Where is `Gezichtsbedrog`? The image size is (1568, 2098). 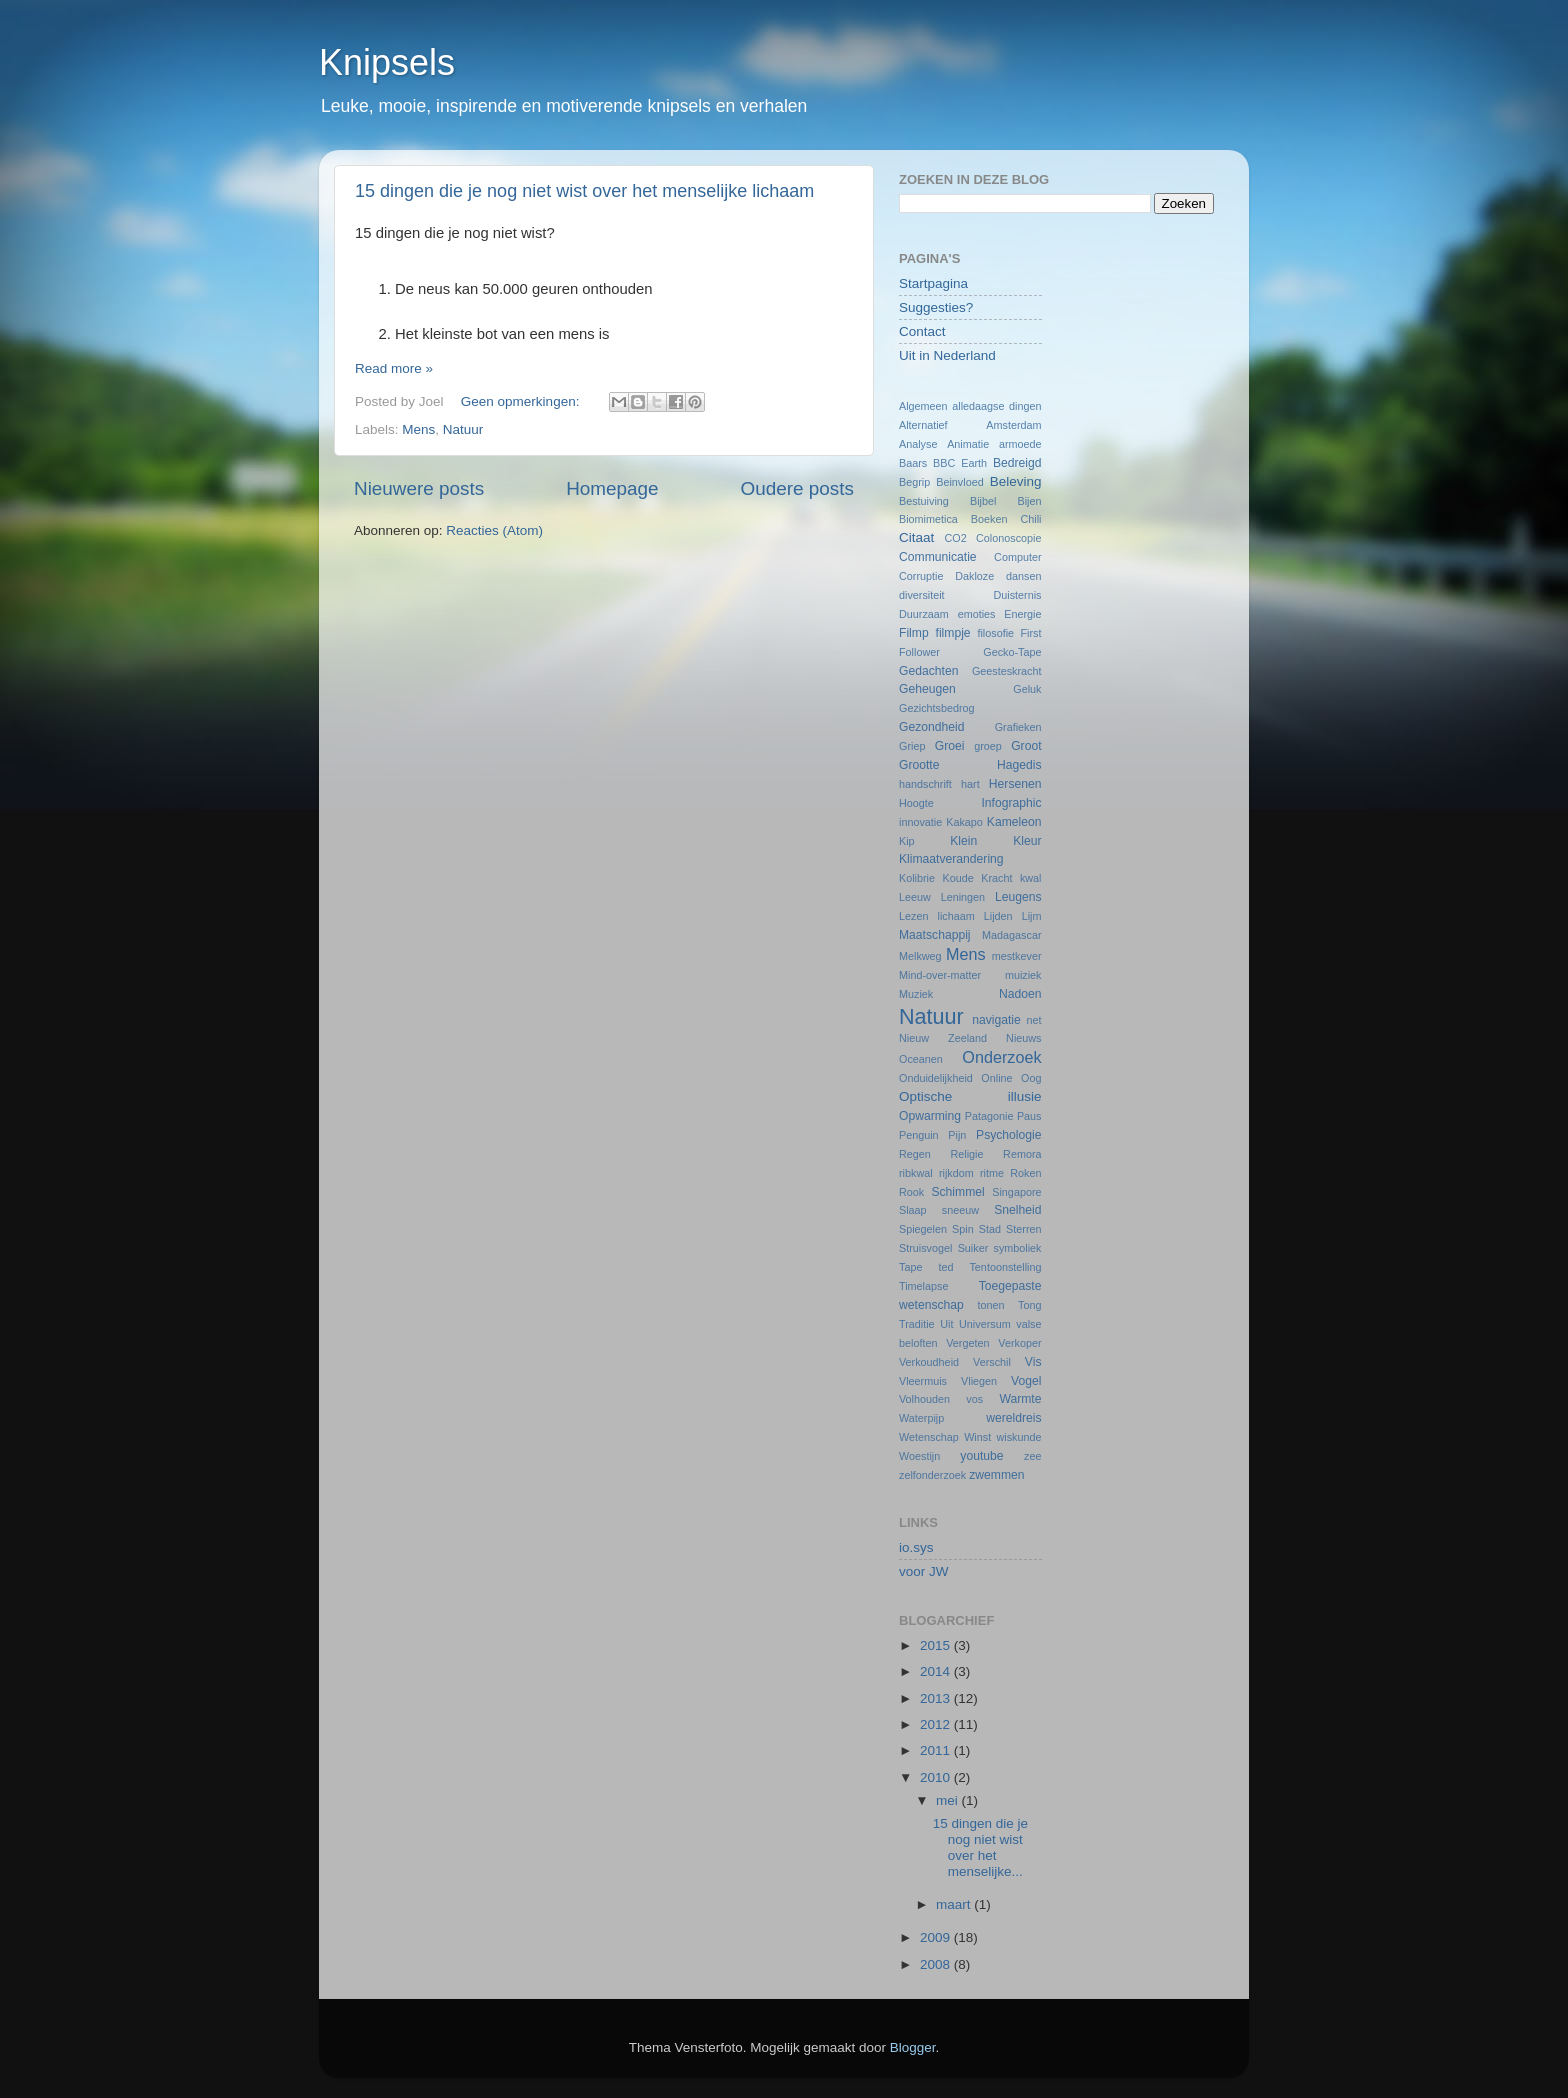 Gezichtsbedrog is located at coordinates (937, 708).